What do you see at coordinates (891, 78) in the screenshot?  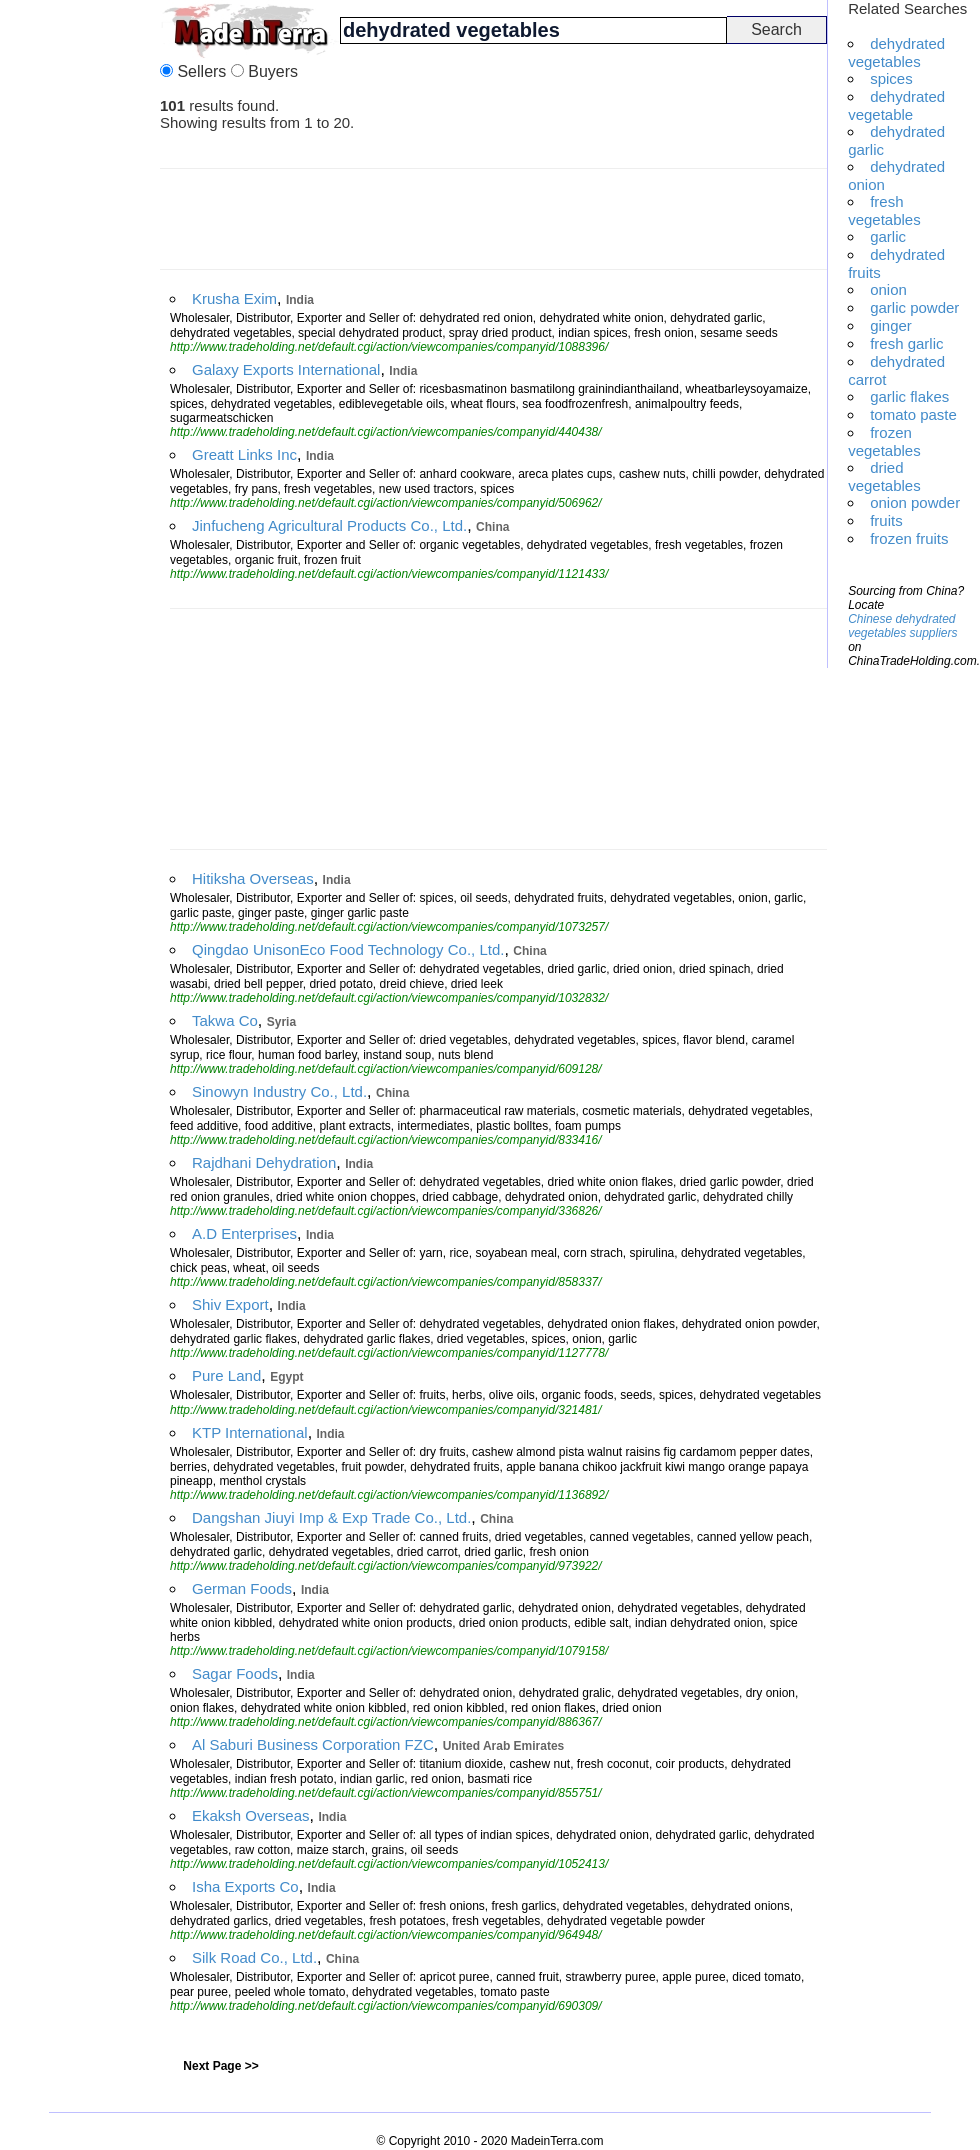 I see `spices` at bounding box center [891, 78].